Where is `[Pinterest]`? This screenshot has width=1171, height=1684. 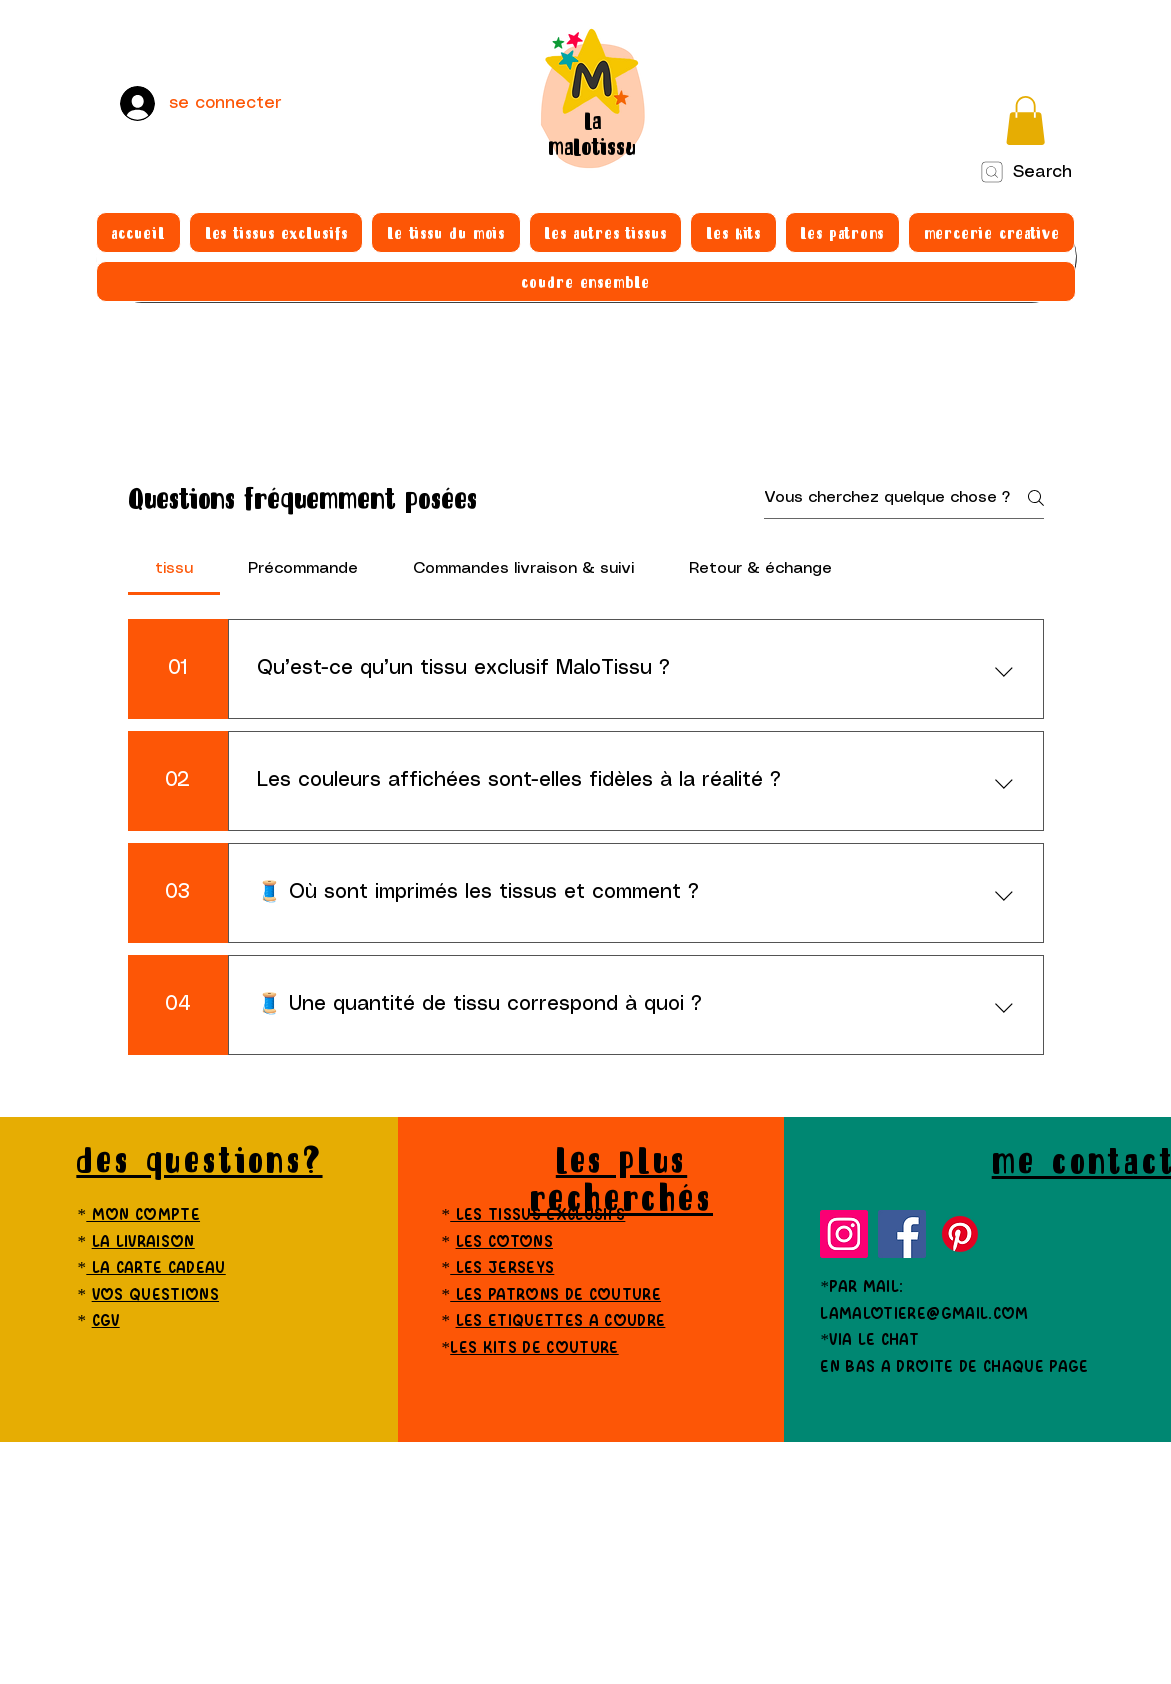
[Pinterest] is located at coordinates (960, 1234).